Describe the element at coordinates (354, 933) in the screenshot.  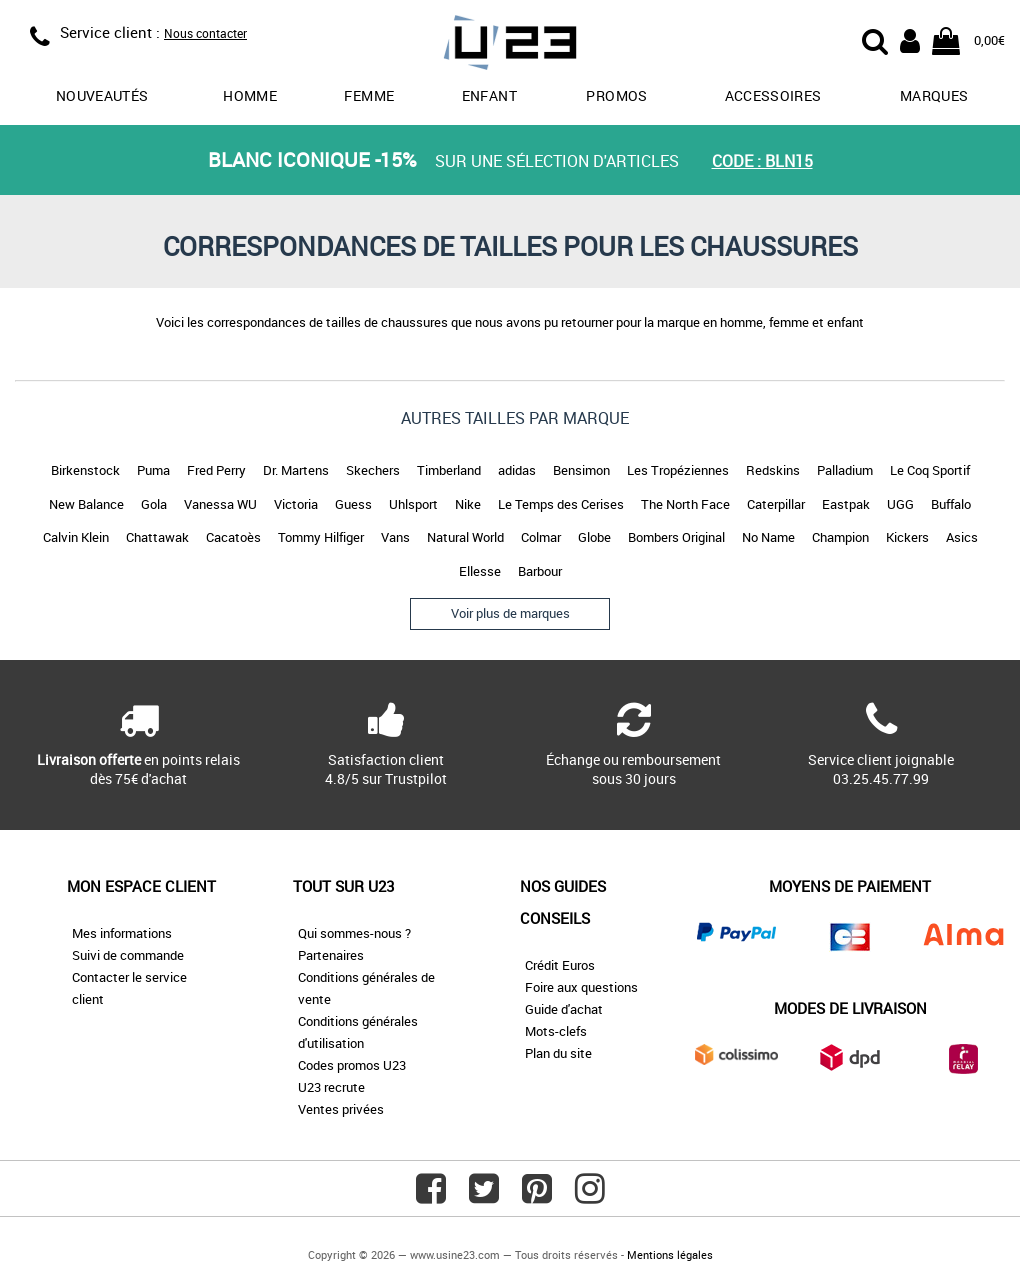
I see `Qui sommes-nous ?` at that location.